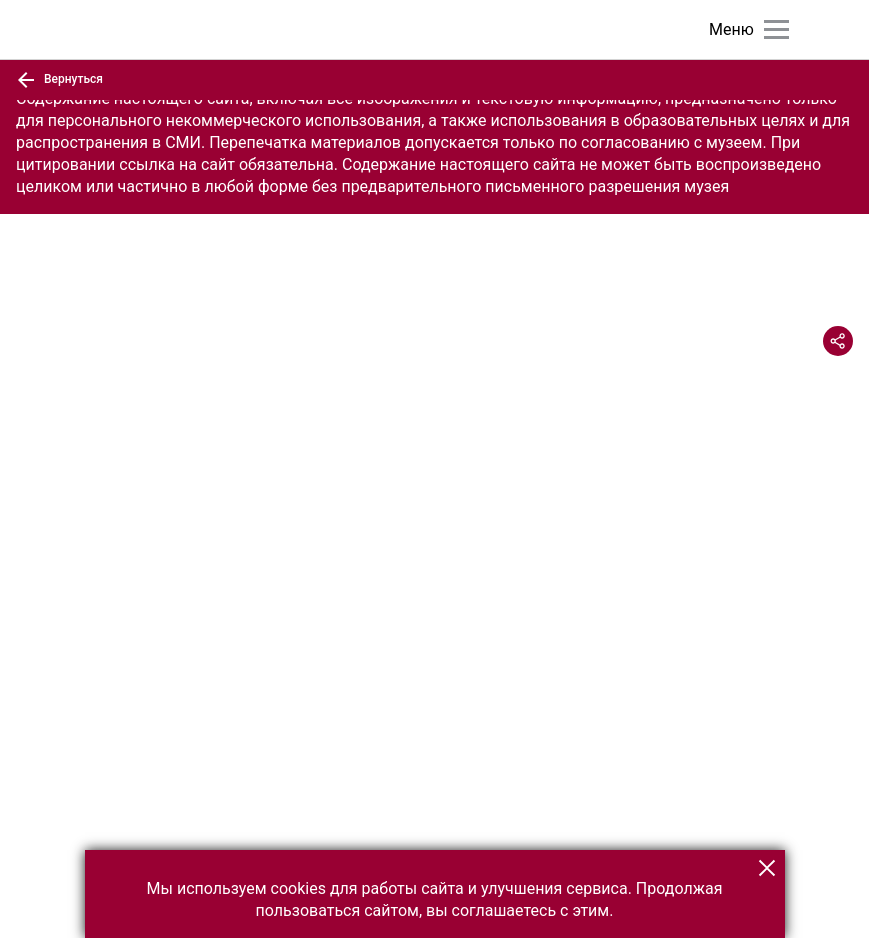 This screenshot has width=869, height=938. Describe the element at coordinates (776, 29) in the screenshot. I see `[Главное меню]` at that location.